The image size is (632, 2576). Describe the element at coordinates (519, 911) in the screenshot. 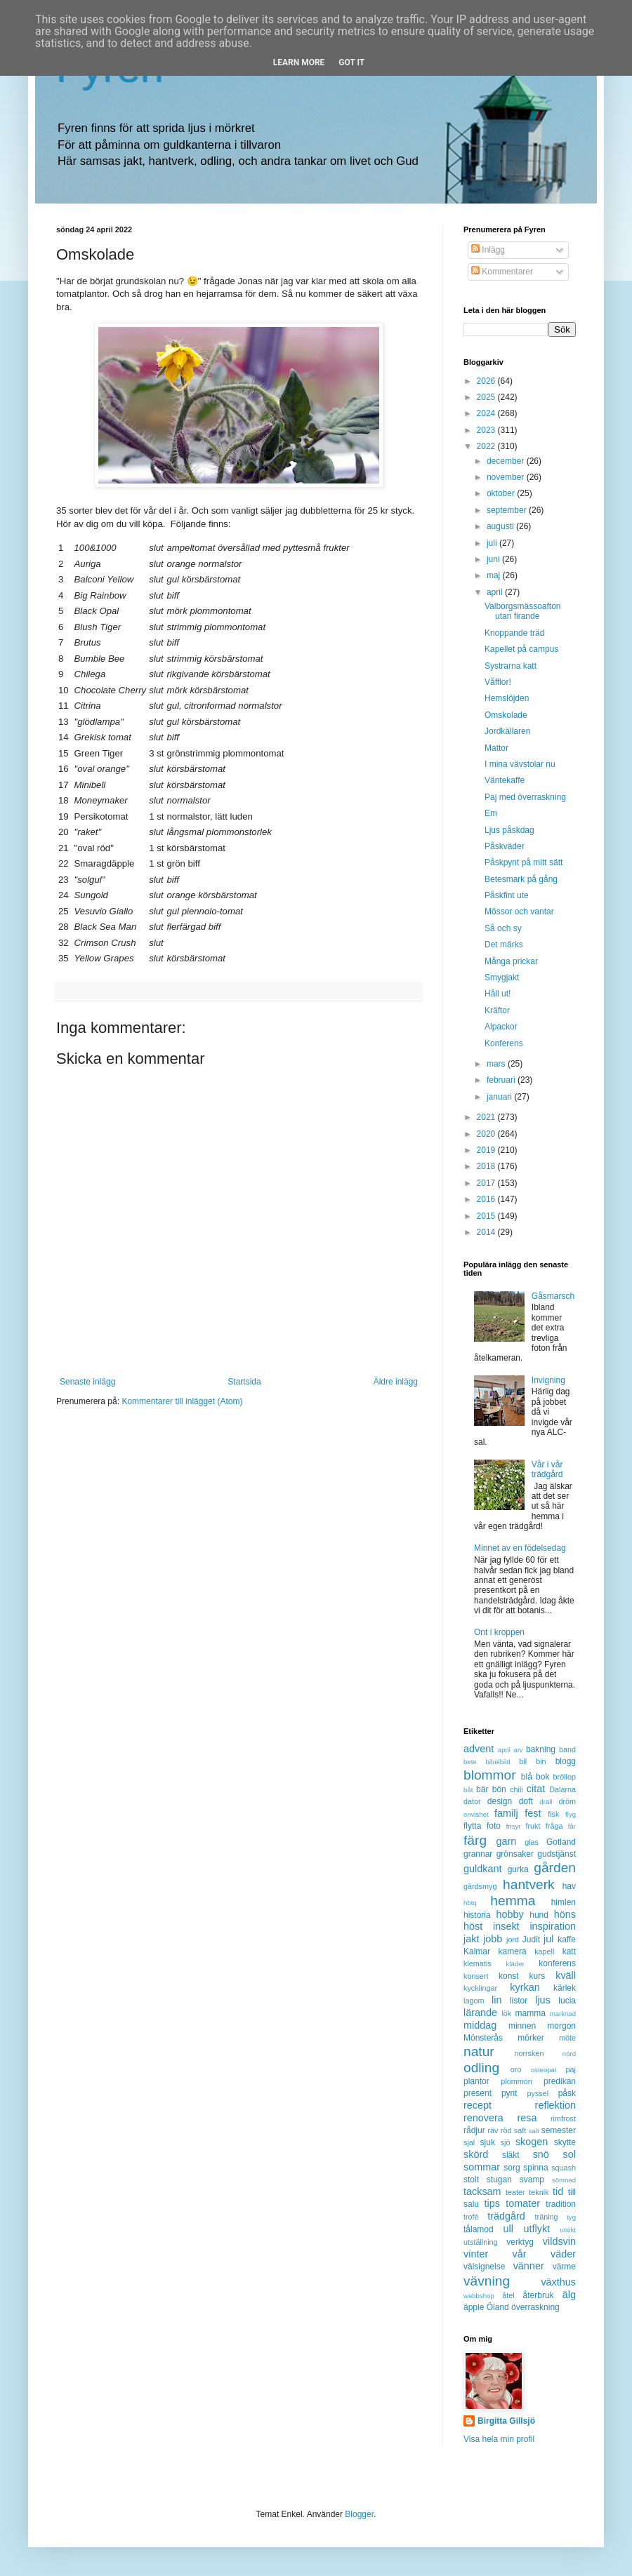

I see `Mössor och vantar` at that location.